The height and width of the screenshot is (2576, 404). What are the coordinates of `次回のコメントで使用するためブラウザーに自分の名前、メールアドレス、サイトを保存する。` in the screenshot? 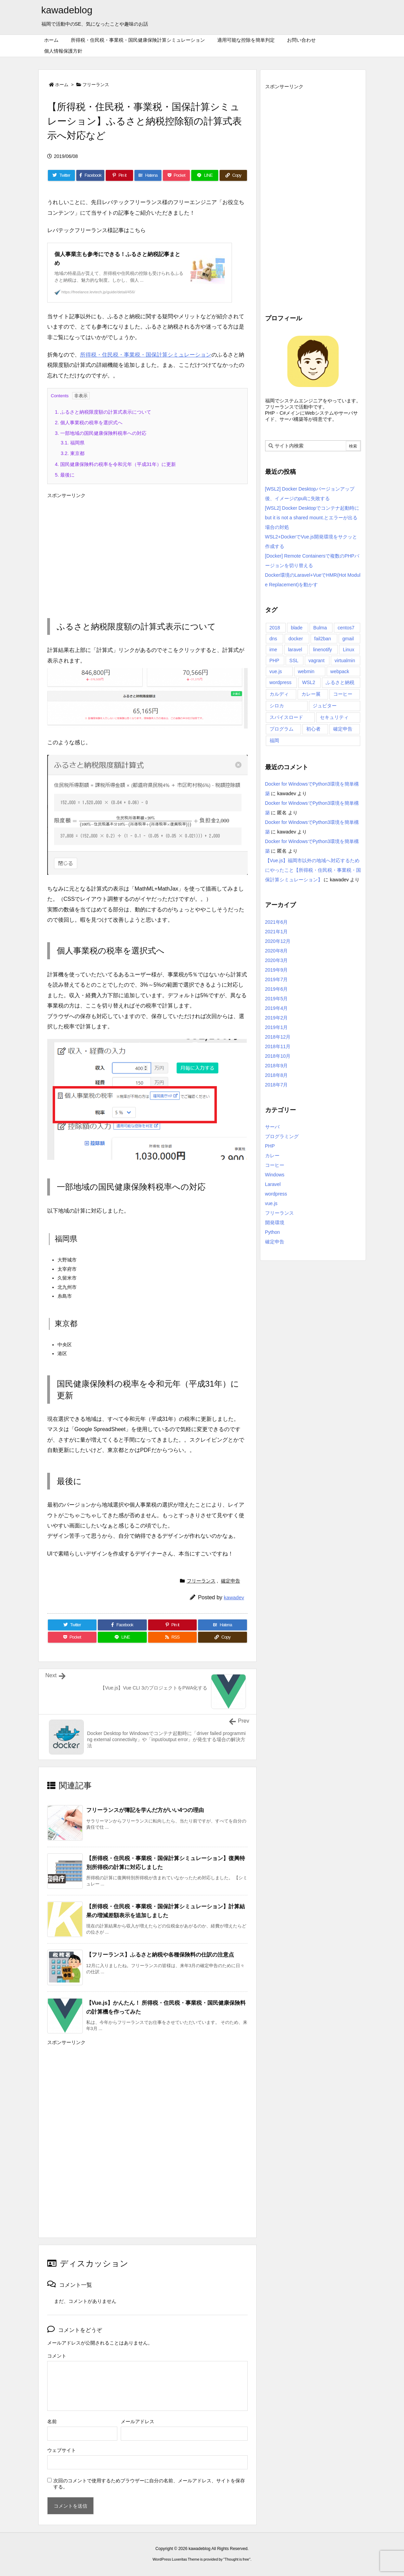 It's located at (149, 2484).